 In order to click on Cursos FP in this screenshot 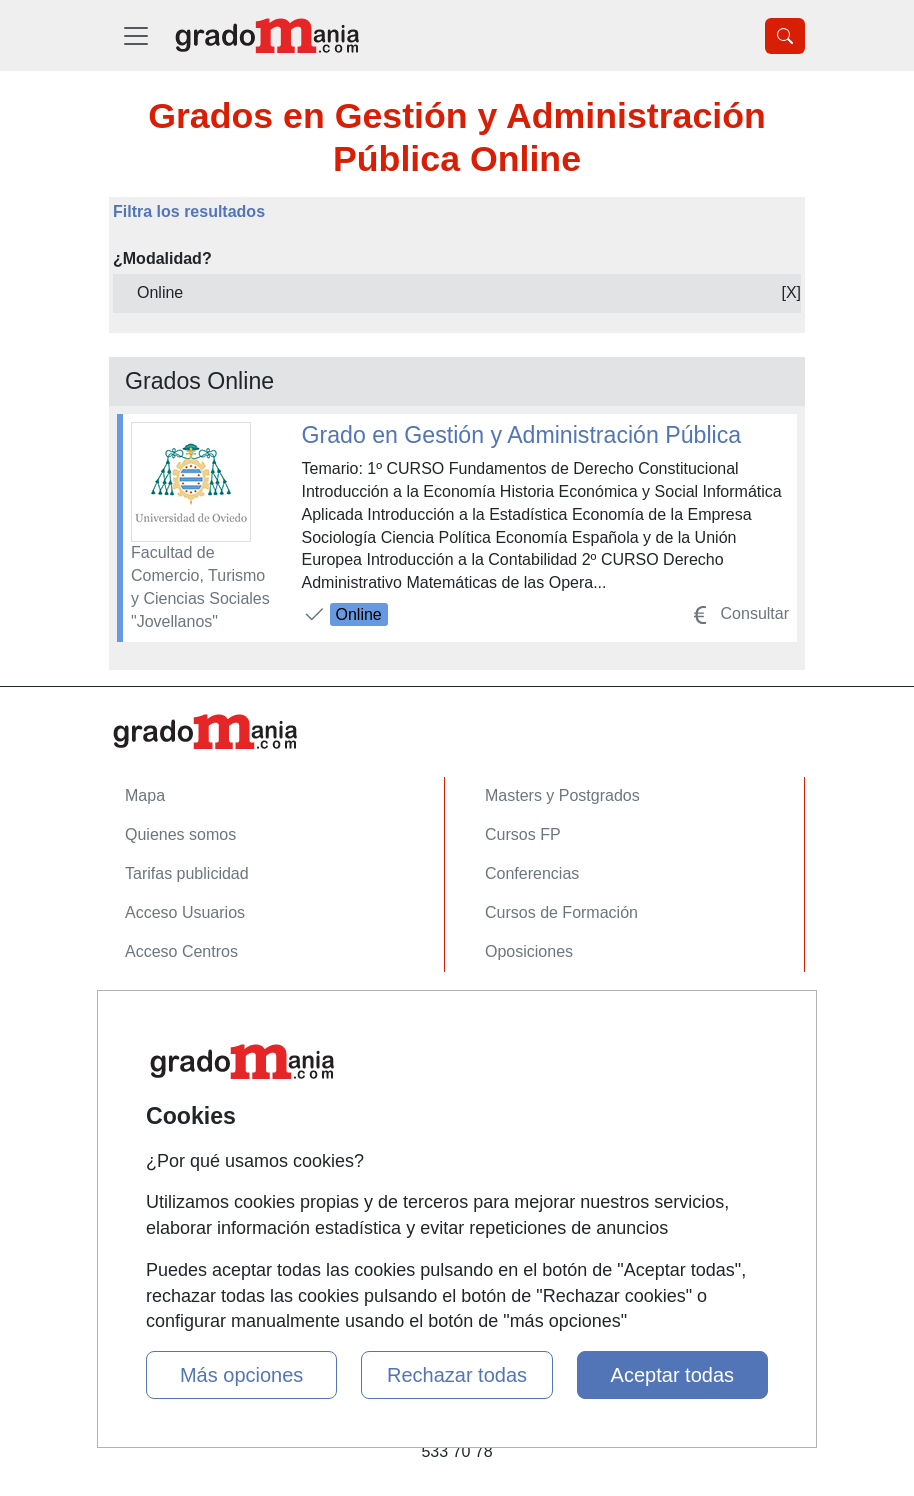, I will do `click(523, 834)`.